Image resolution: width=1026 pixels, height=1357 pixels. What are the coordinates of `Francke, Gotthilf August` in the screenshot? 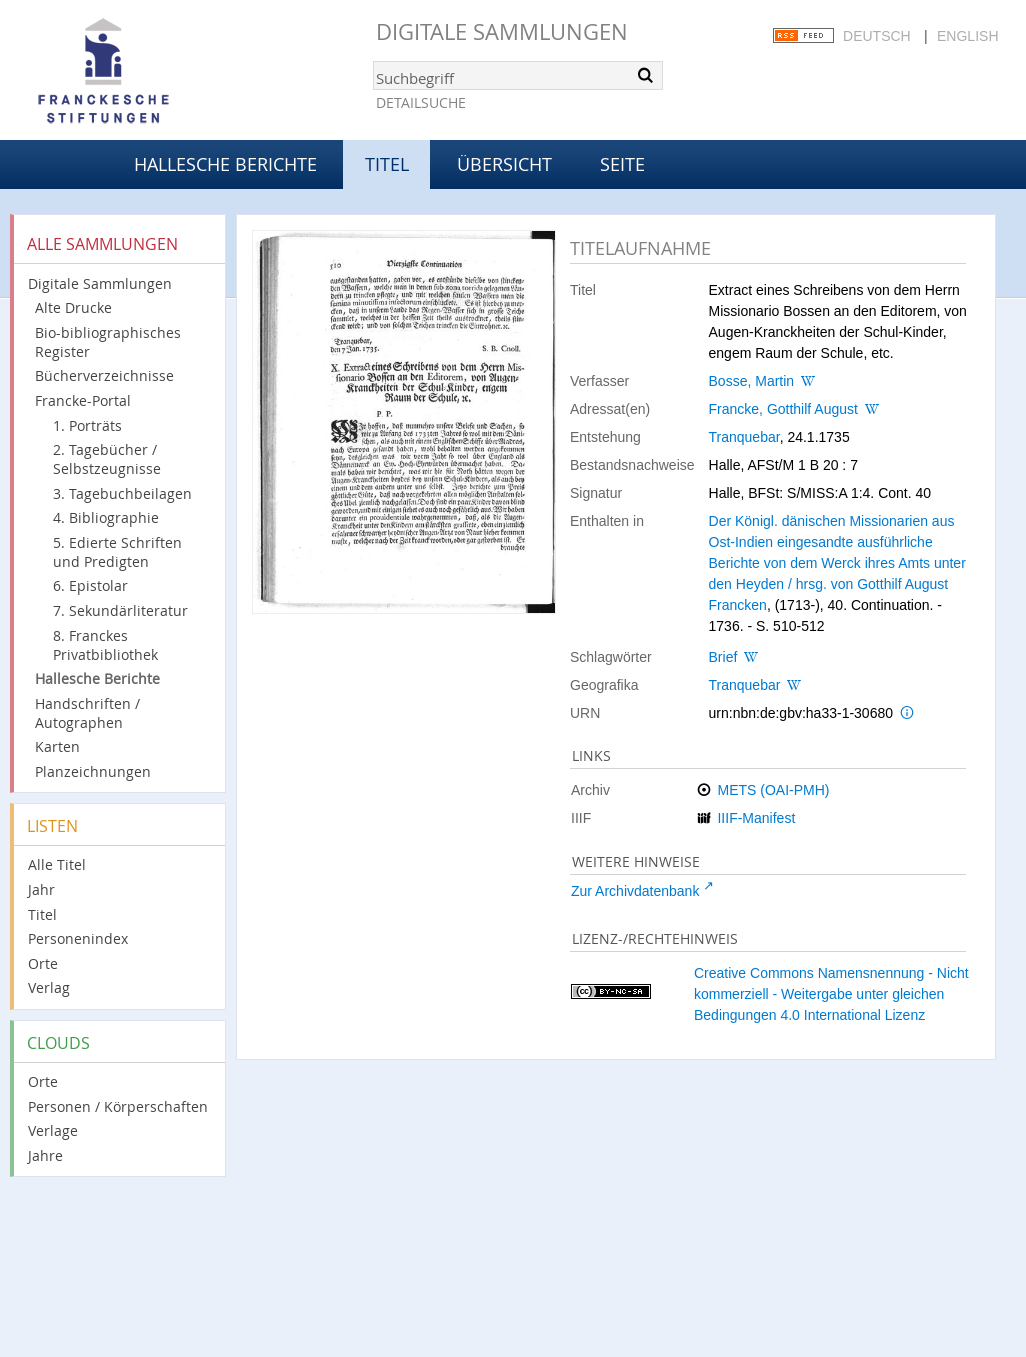 It's located at (783, 409).